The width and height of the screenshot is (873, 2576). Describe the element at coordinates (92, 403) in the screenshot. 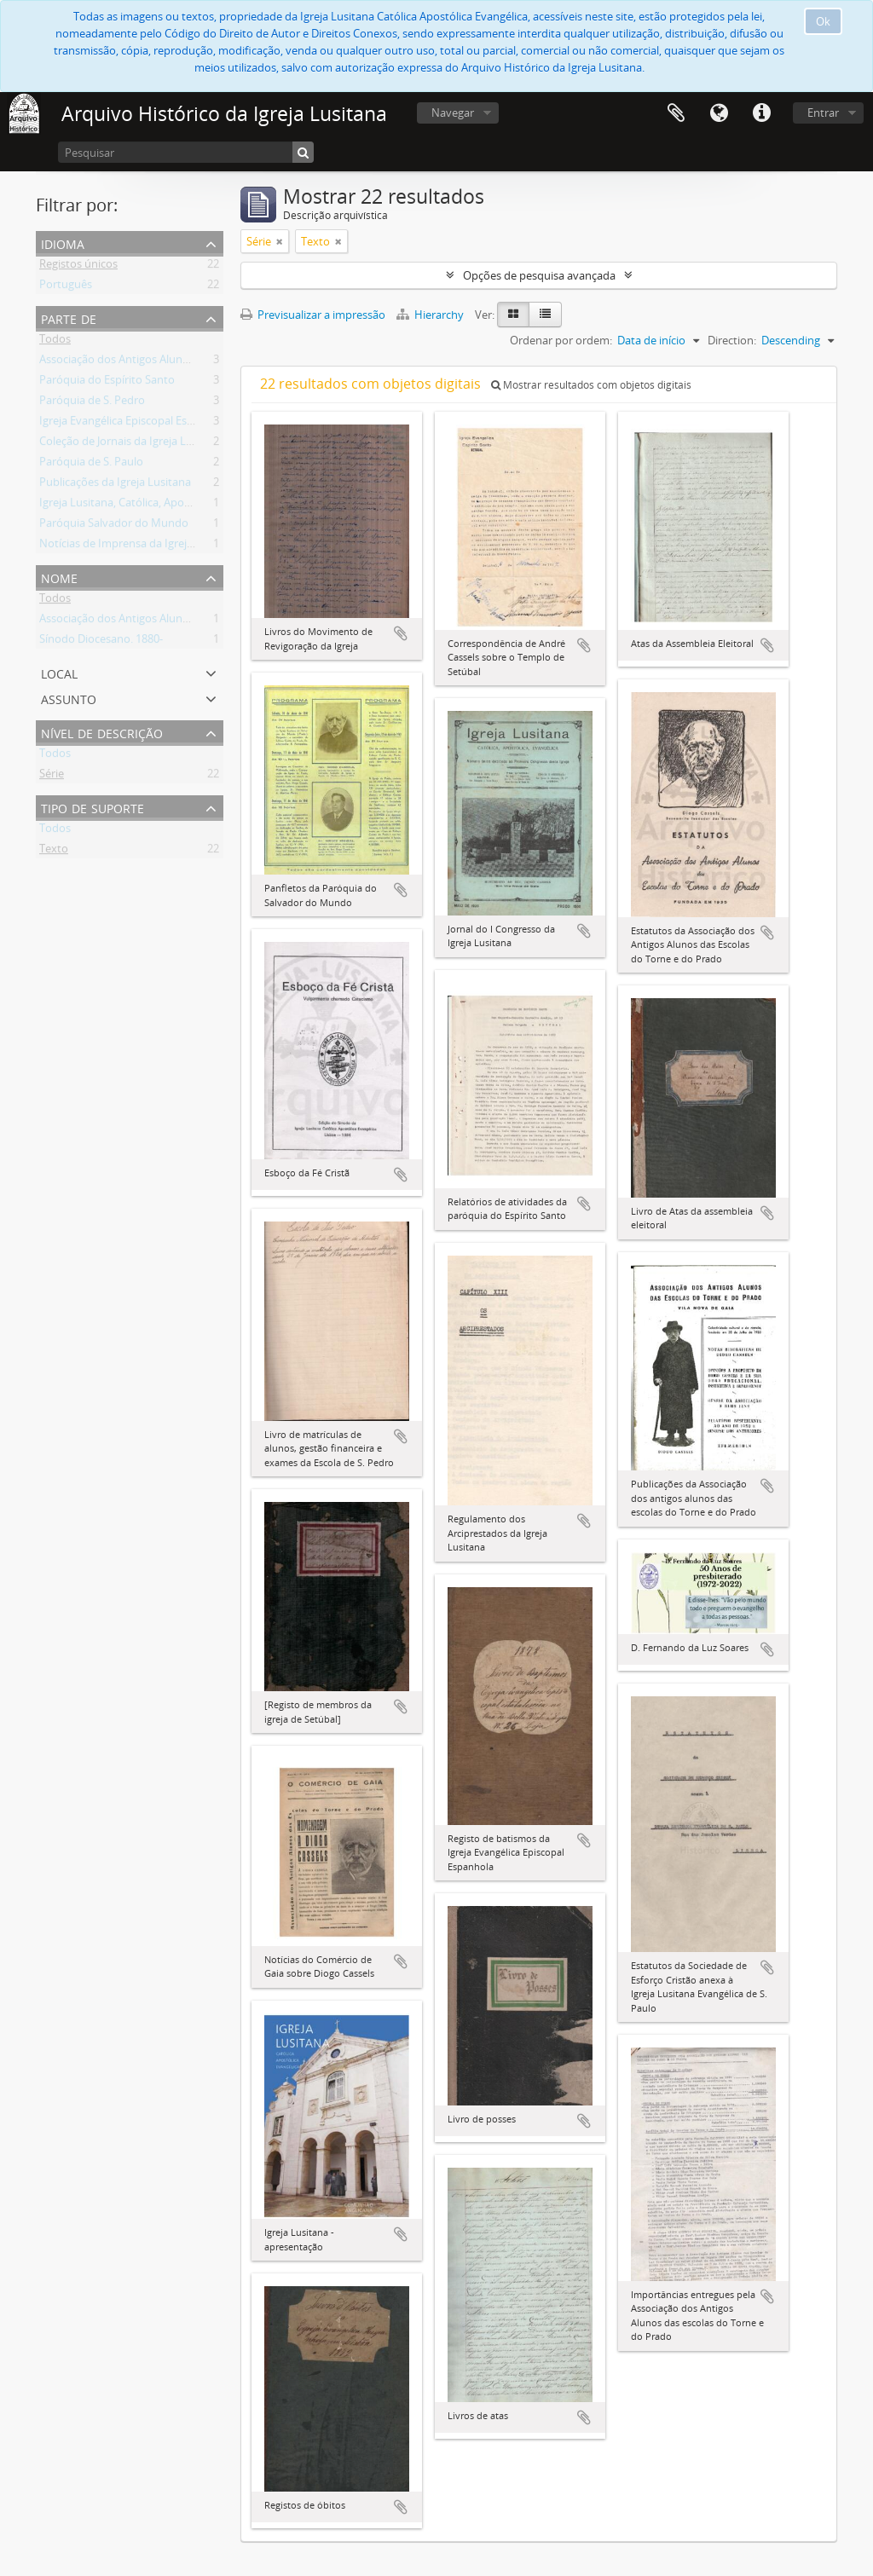

I see `Paróquia de S. Pedro` at that location.